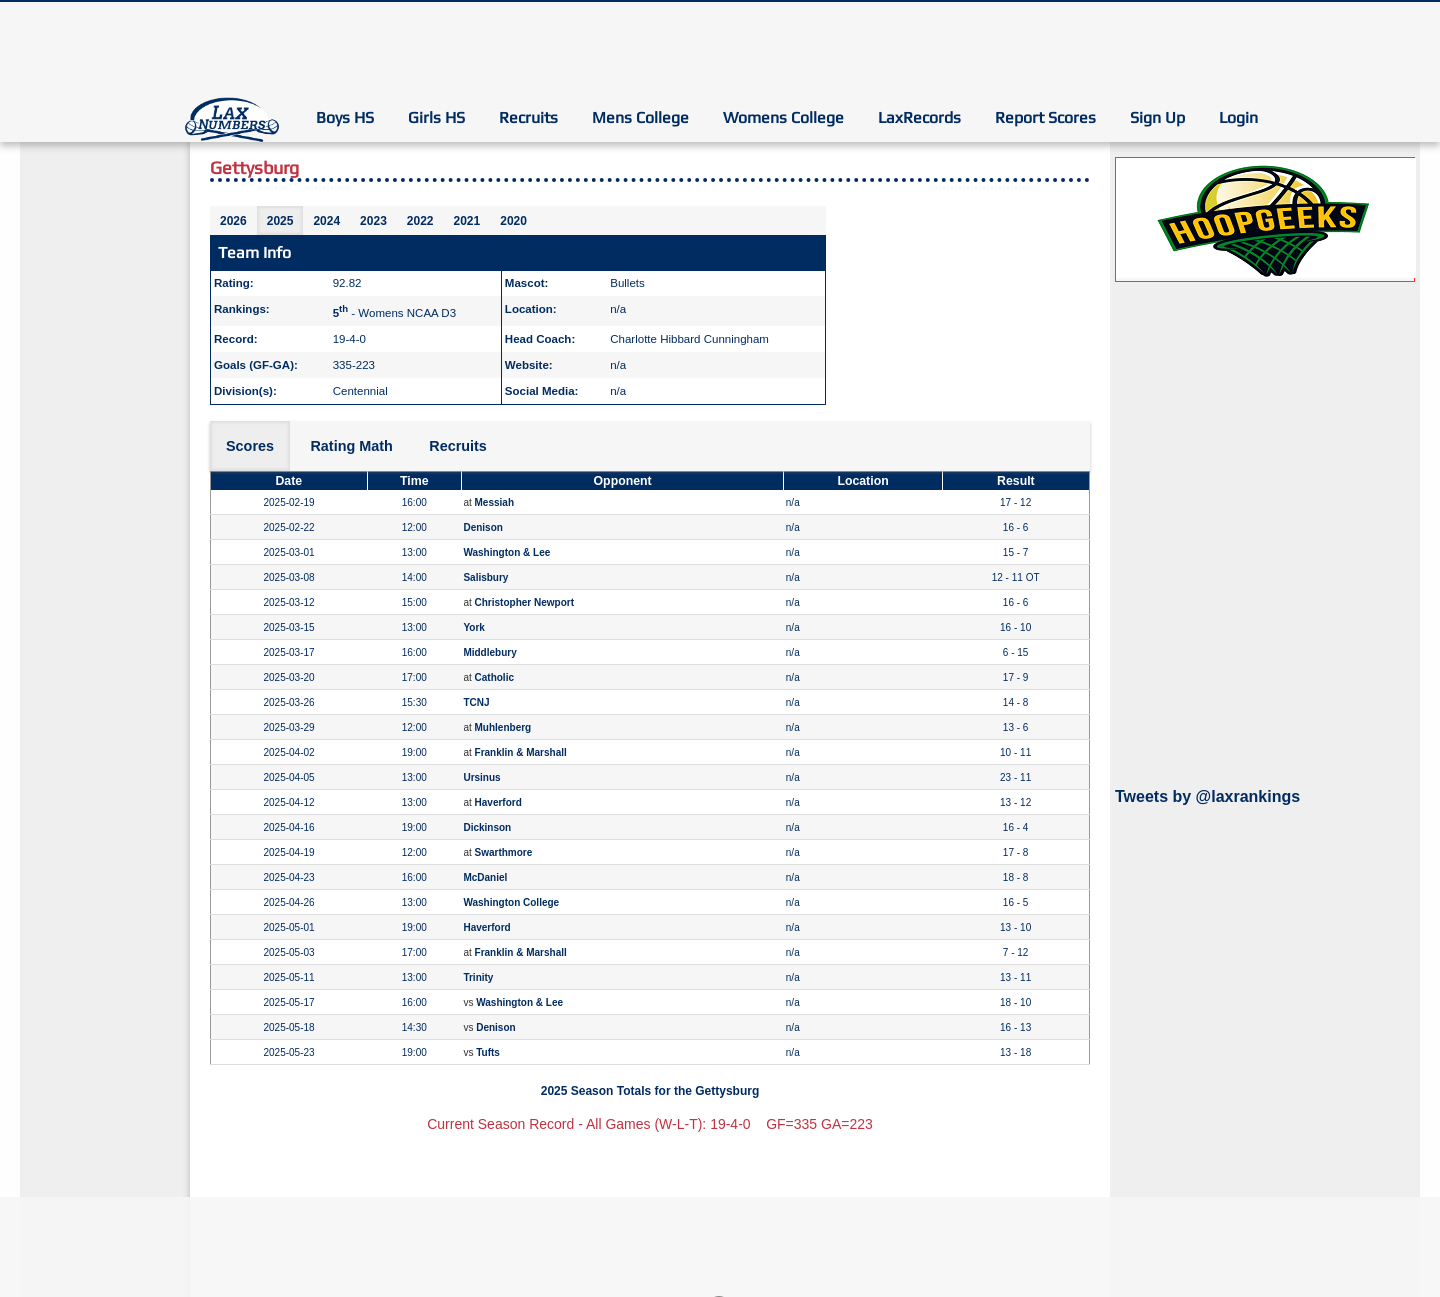 The width and height of the screenshot is (1440, 1297). What do you see at coordinates (394, 313) in the screenshot?
I see `- Womens NCAA D3` at bounding box center [394, 313].